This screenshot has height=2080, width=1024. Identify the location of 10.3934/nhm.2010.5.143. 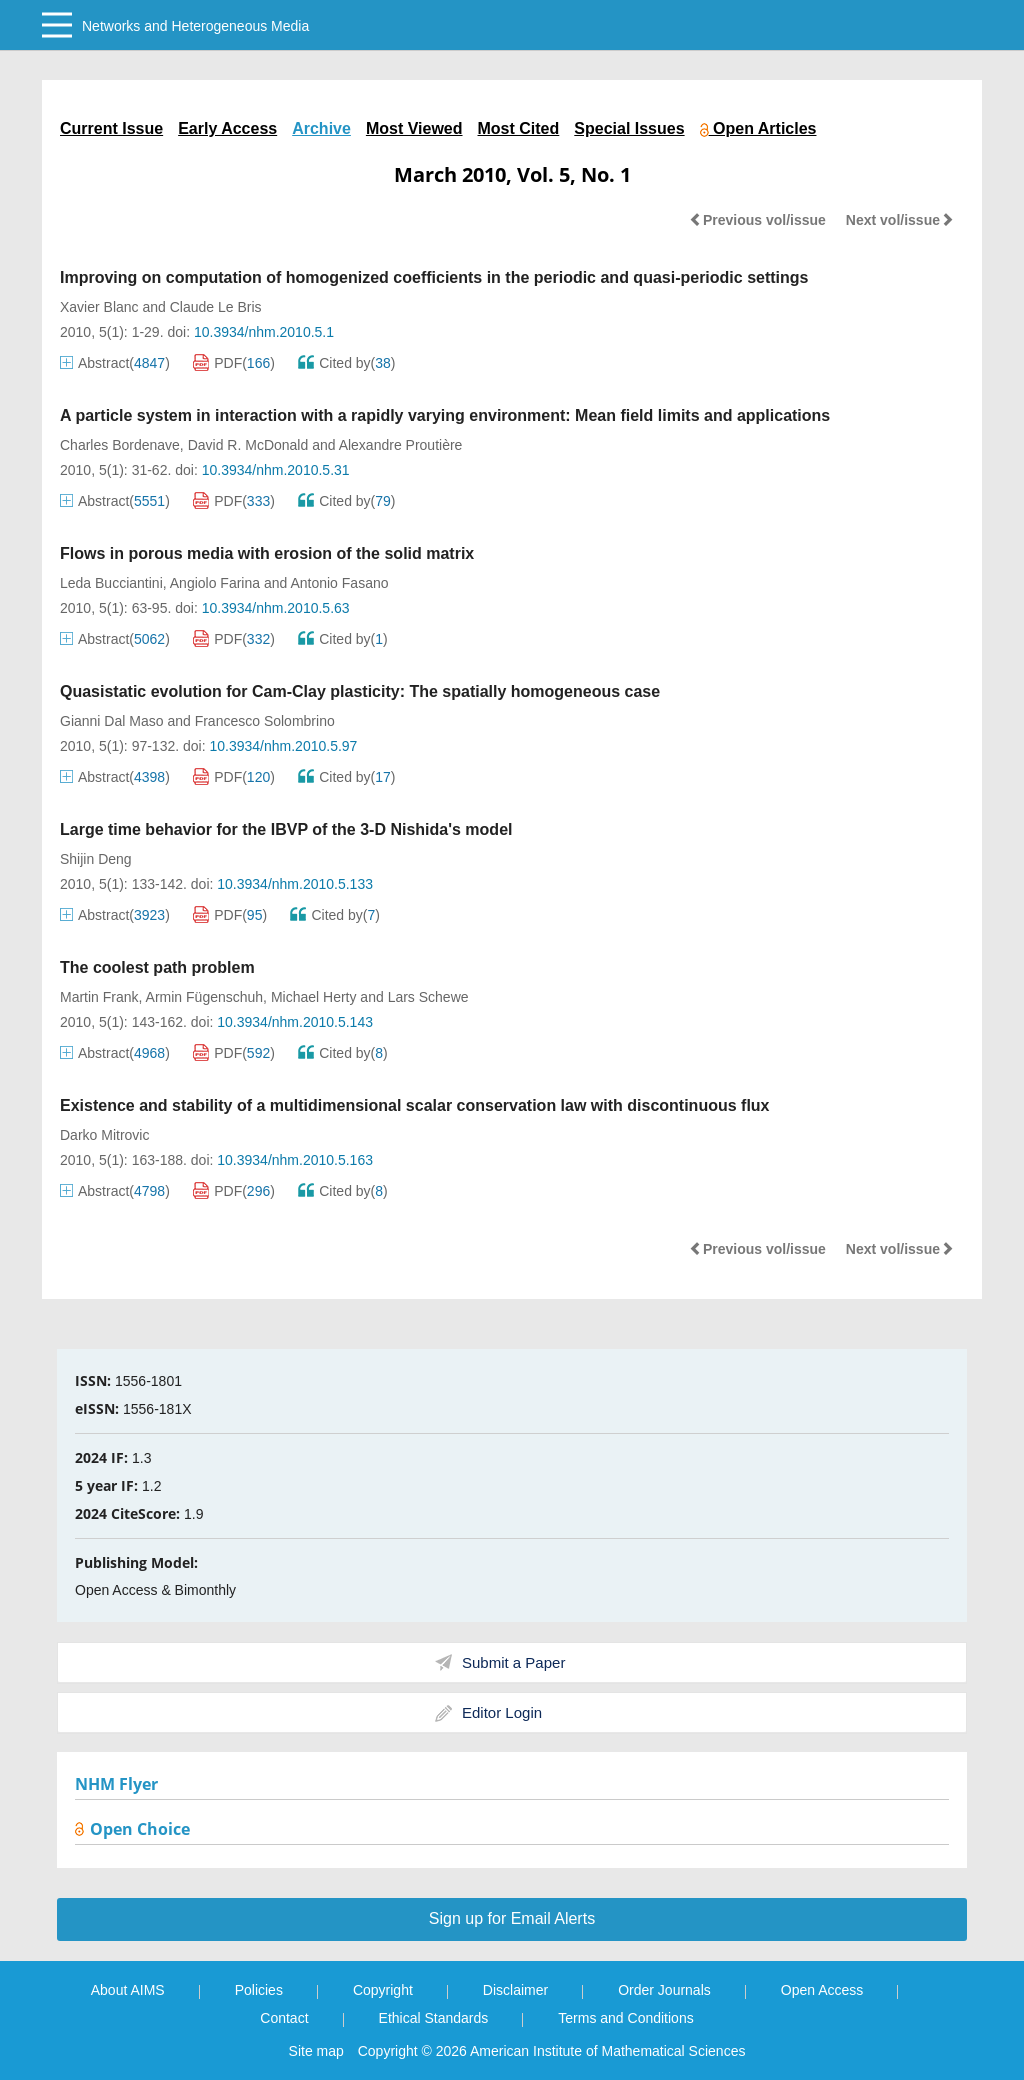
(295, 1022).